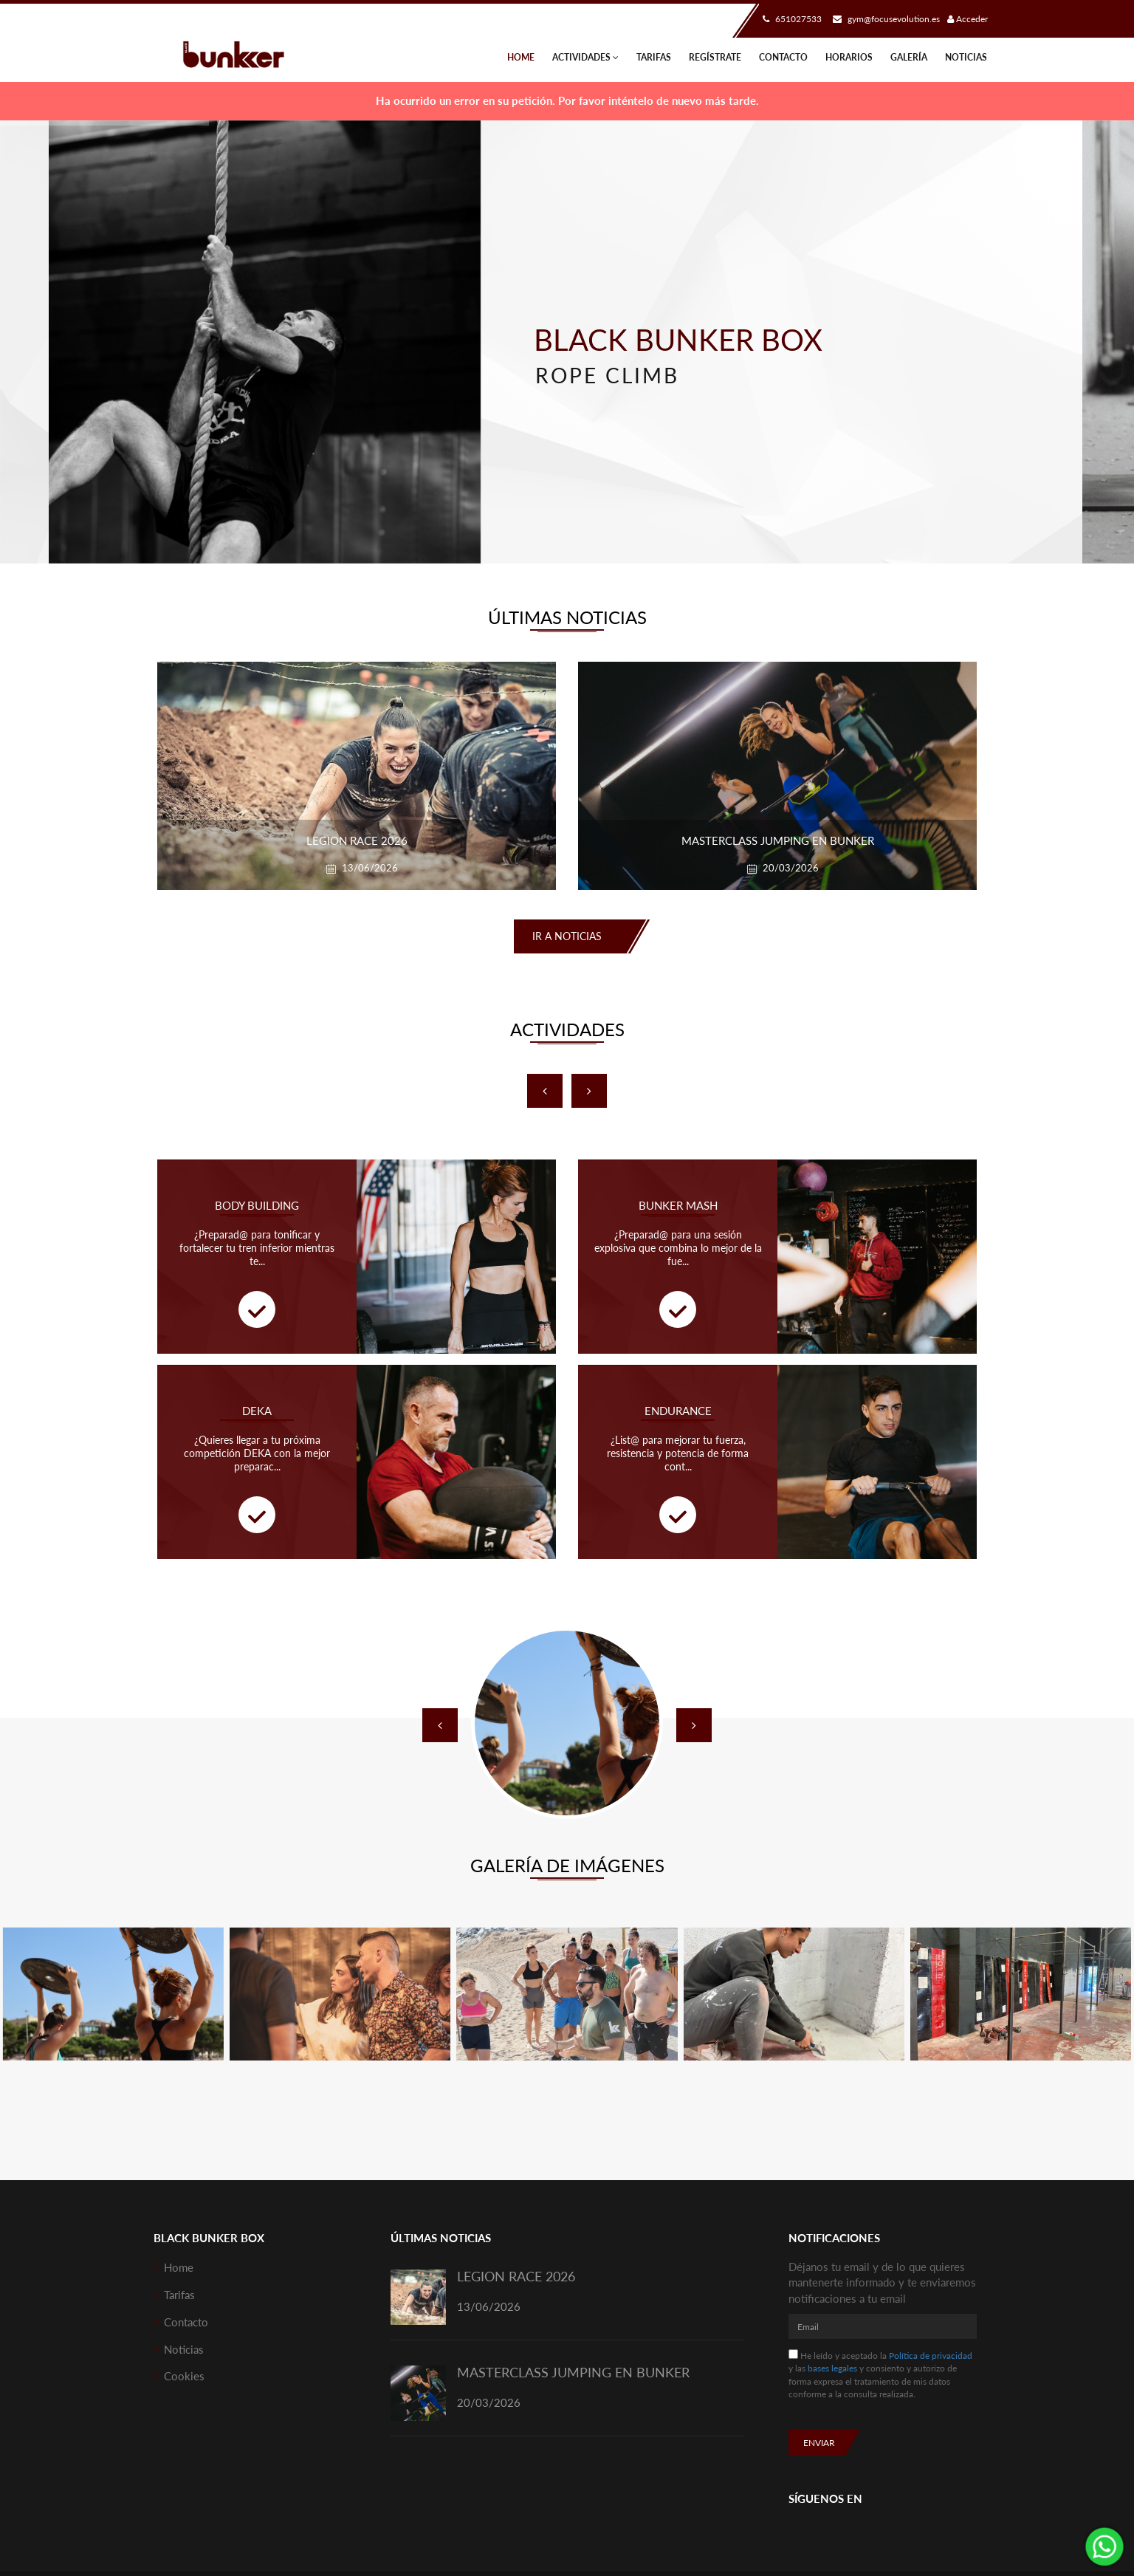  Describe the element at coordinates (516, 2276) in the screenshot. I see `LEGION RACE 2026` at that location.